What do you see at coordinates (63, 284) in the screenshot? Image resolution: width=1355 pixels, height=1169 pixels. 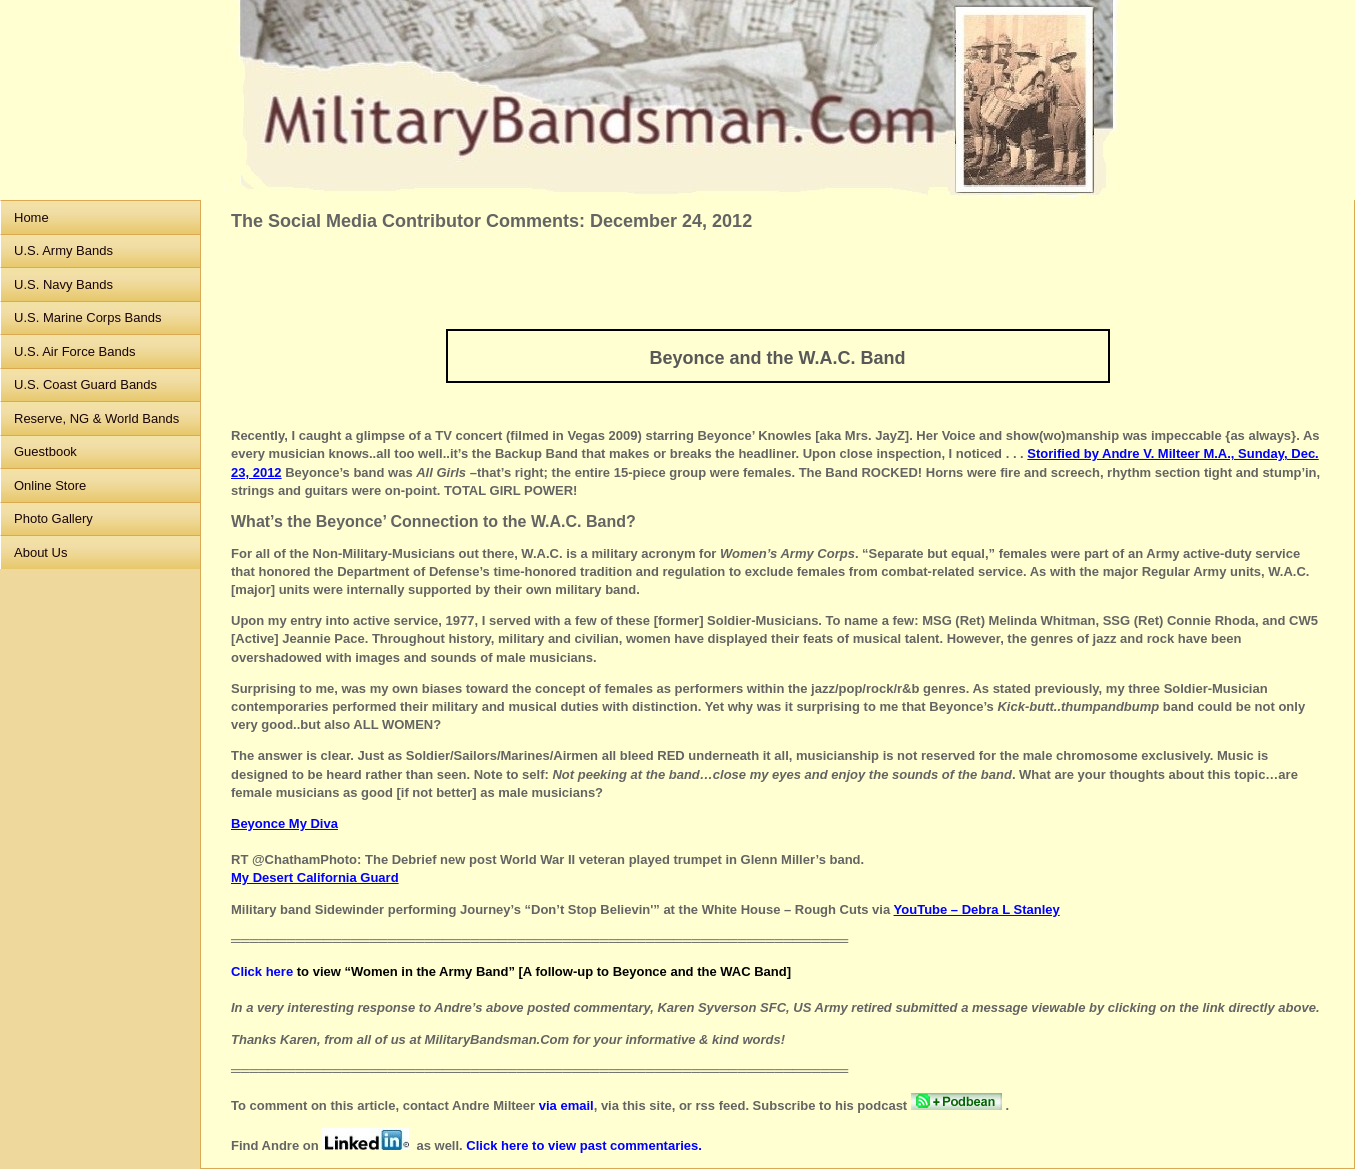 I see `U.S. Navy Bands` at bounding box center [63, 284].